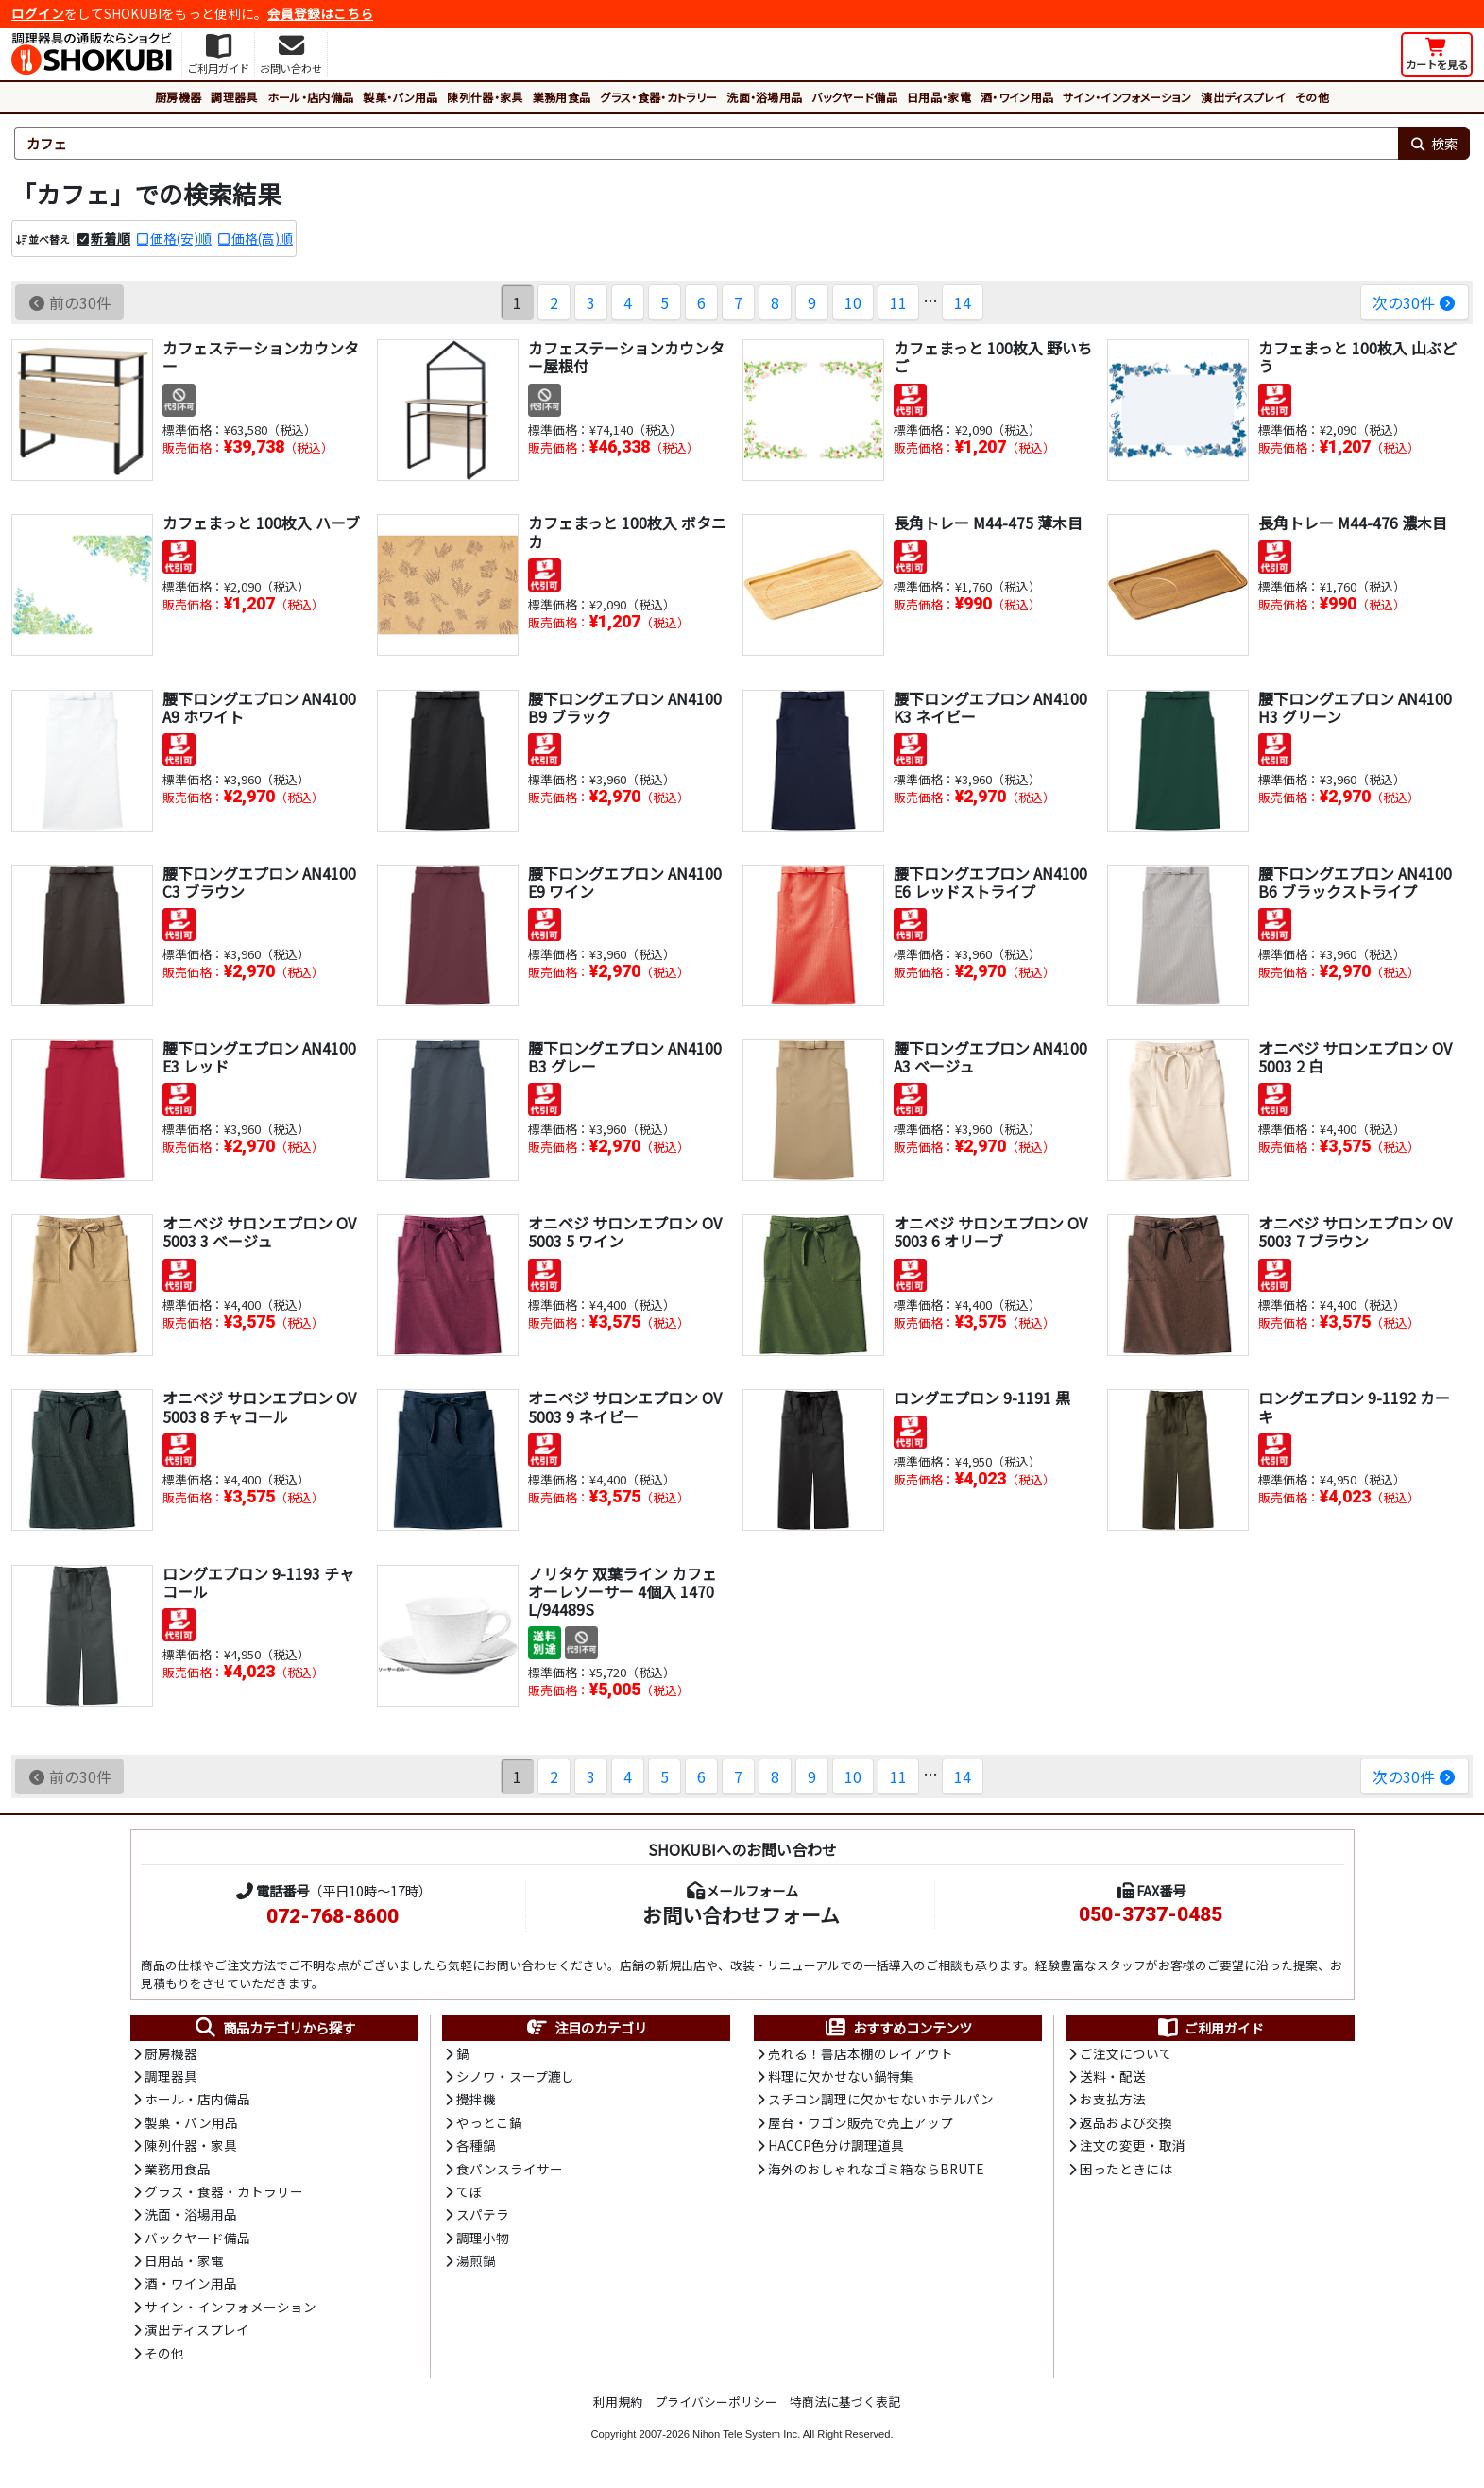 This screenshot has width=1484, height=2488. Describe the element at coordinates (476, 2098) in the screenshot. I see `攪拌機` at that location.